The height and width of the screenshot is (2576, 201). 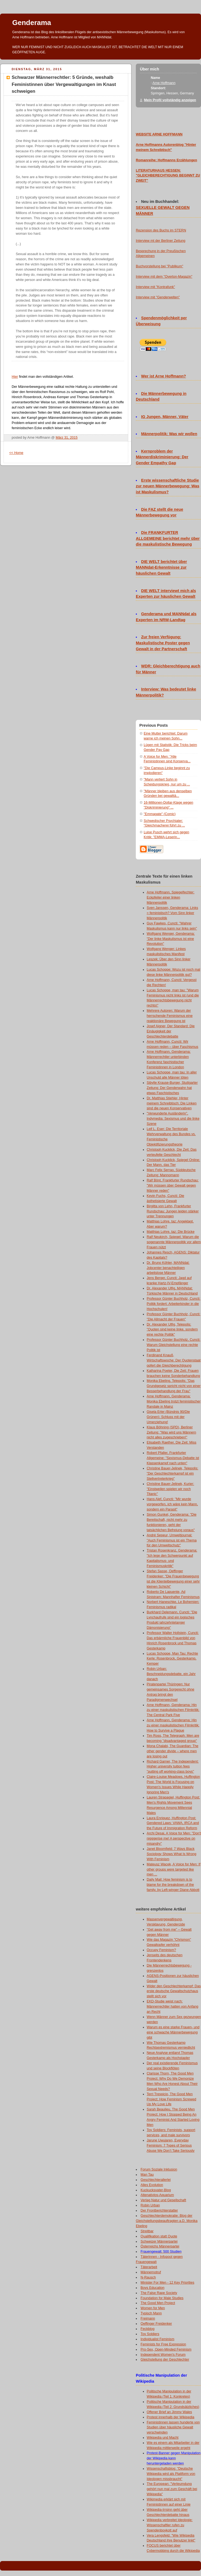 I want to click on Toy Soldiers, so click(x=150, y=2334).